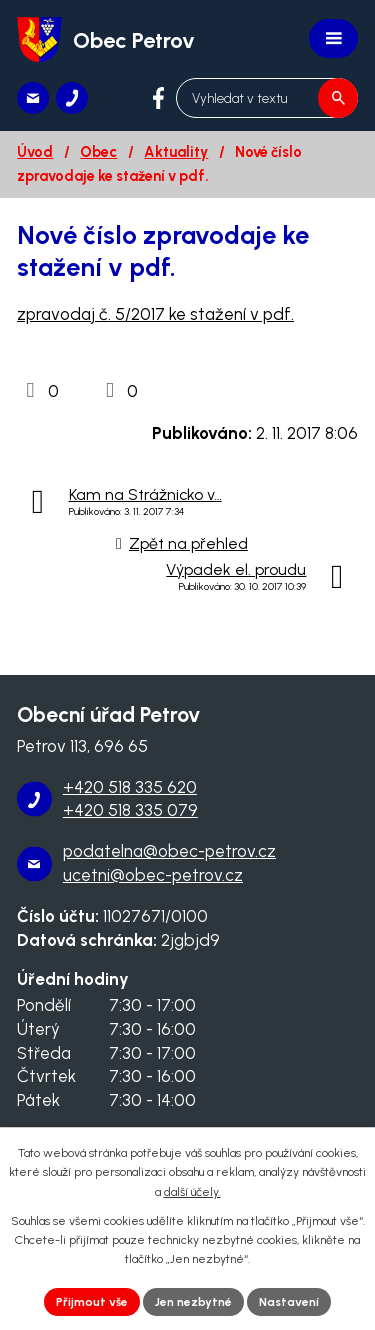 The image size is (375, 1330). What do you see at coordinates (192, 1192) in the screenshot?
I see `další účely.` at bounding box center [192, 1192].